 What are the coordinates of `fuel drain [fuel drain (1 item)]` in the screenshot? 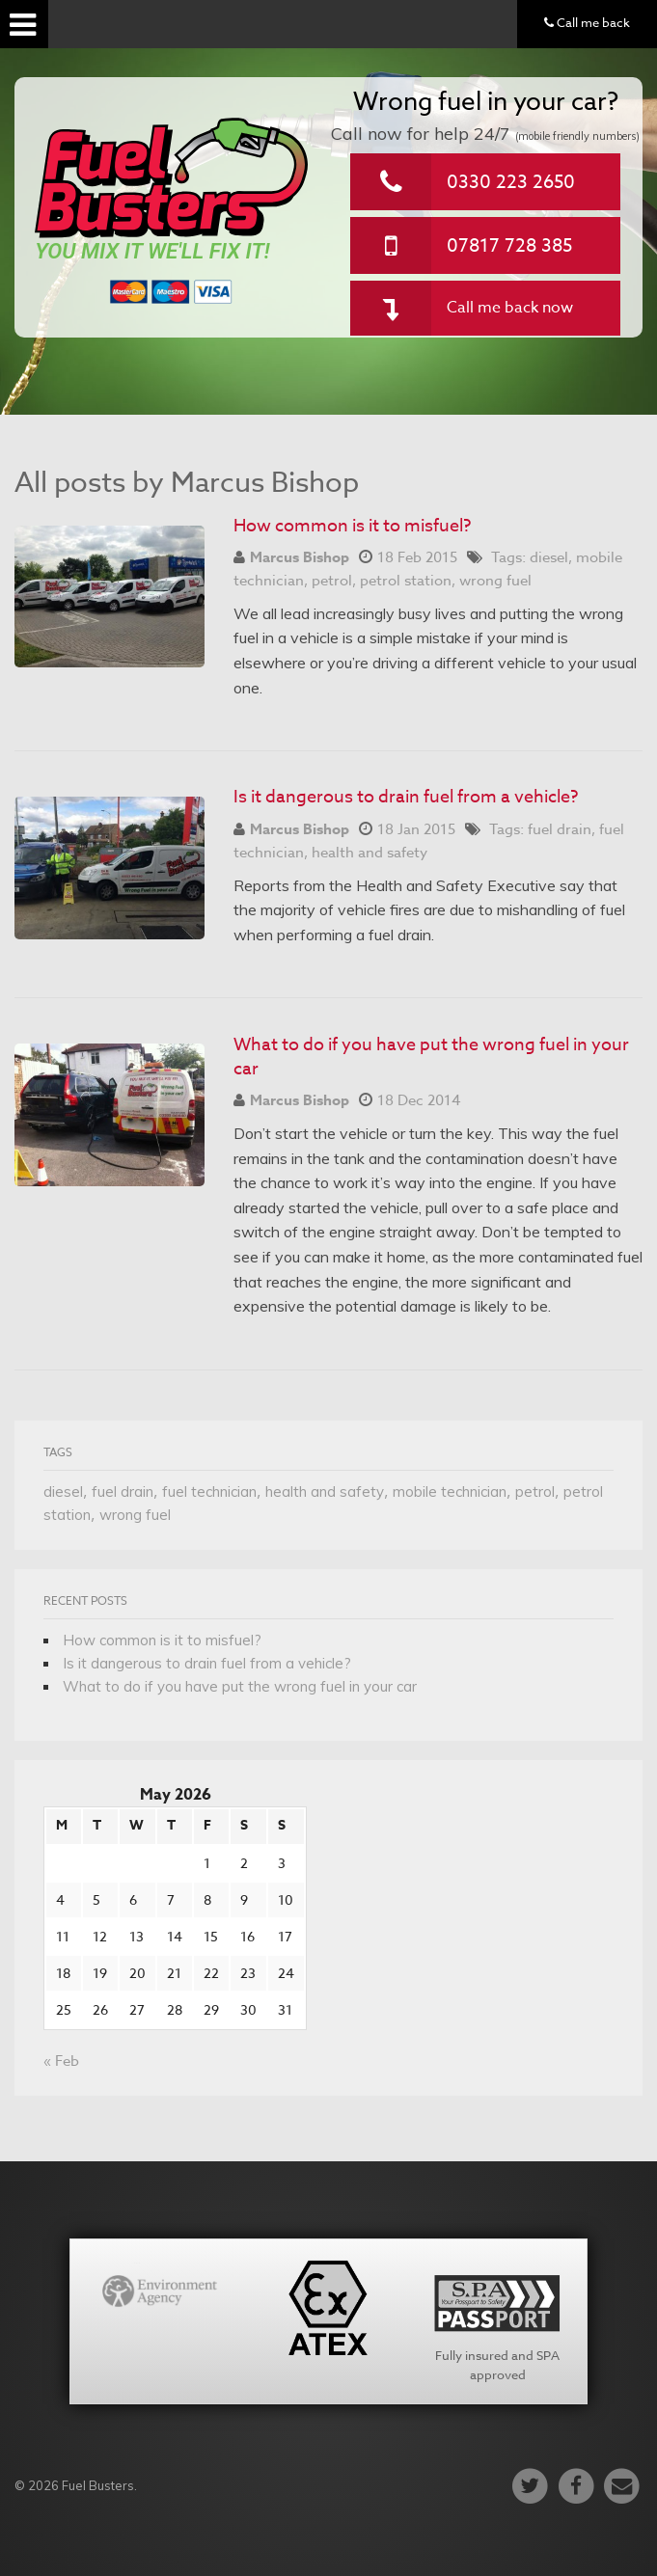 It's located at (122, 1491).